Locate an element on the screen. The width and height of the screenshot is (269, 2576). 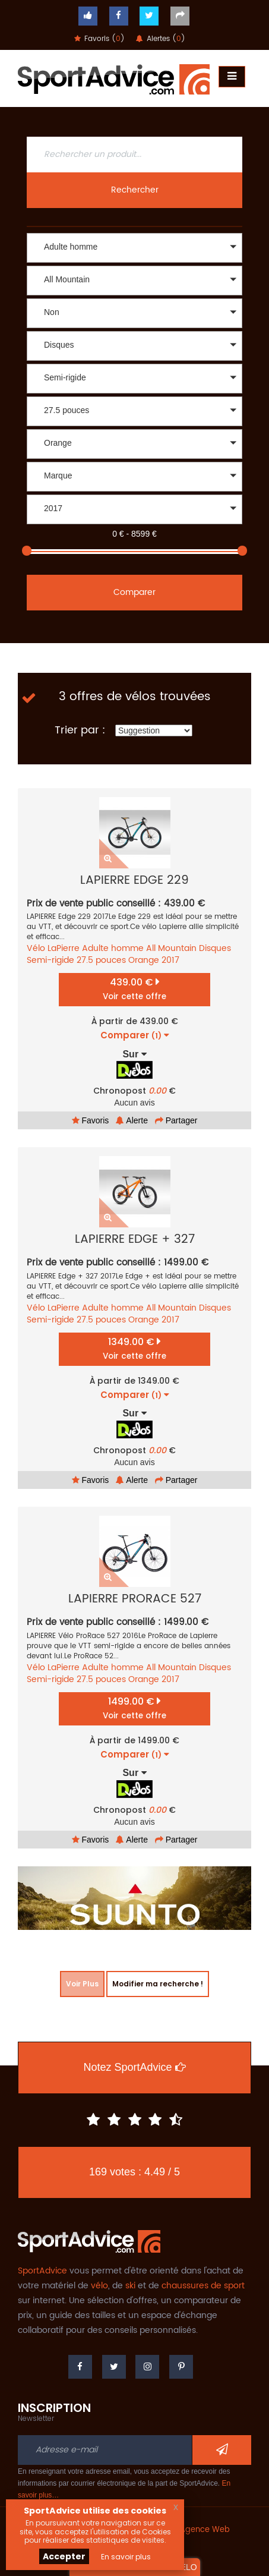
Comparer is located at coordinates (134, 592).